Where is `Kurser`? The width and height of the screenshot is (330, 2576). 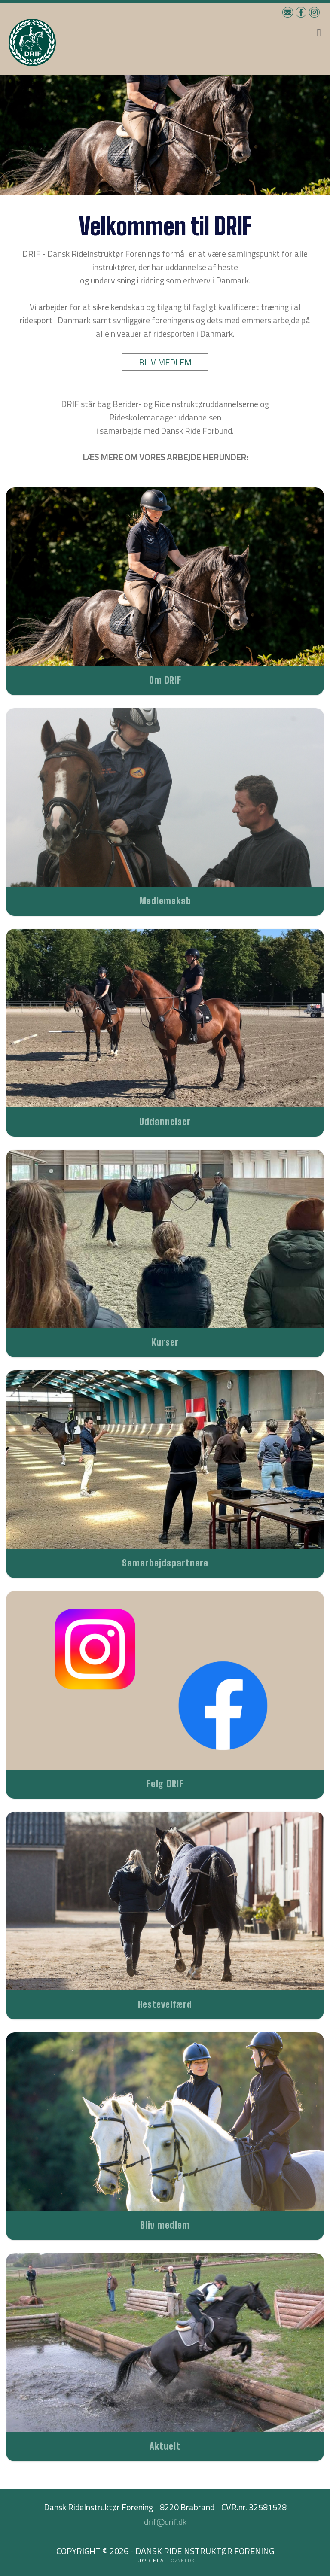
Kurser is located at coordinates (165, 1342).